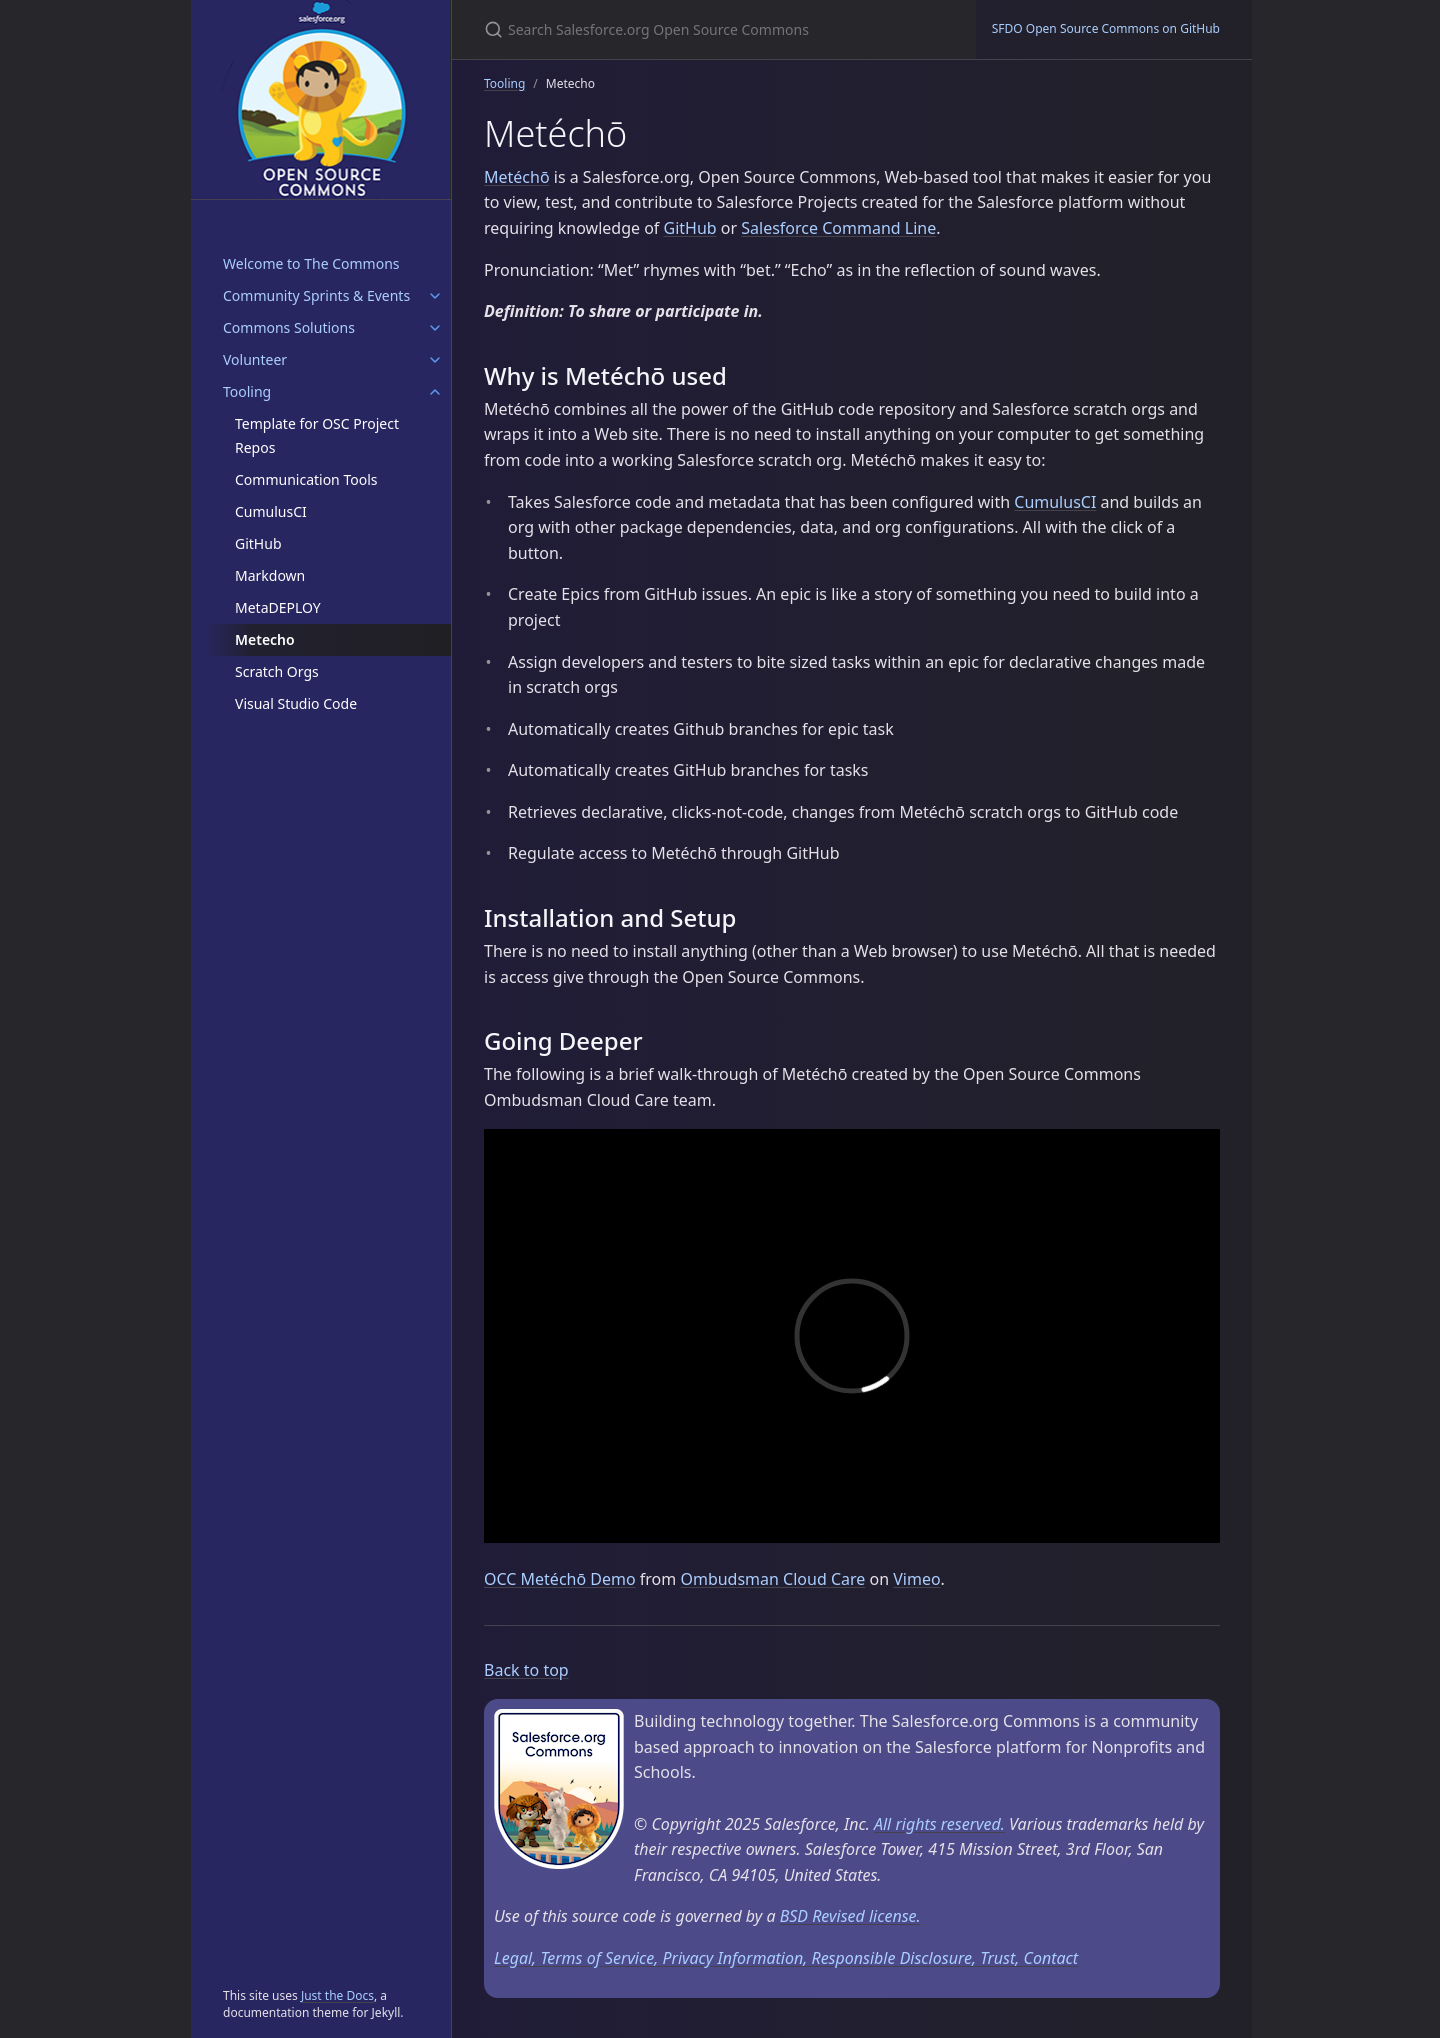 The height and width of the screenshot is (2038, 1440). What do you see at coordinates (265, 639) in the screenshot?
I see `Metecho` at bounding box center [265, 639].